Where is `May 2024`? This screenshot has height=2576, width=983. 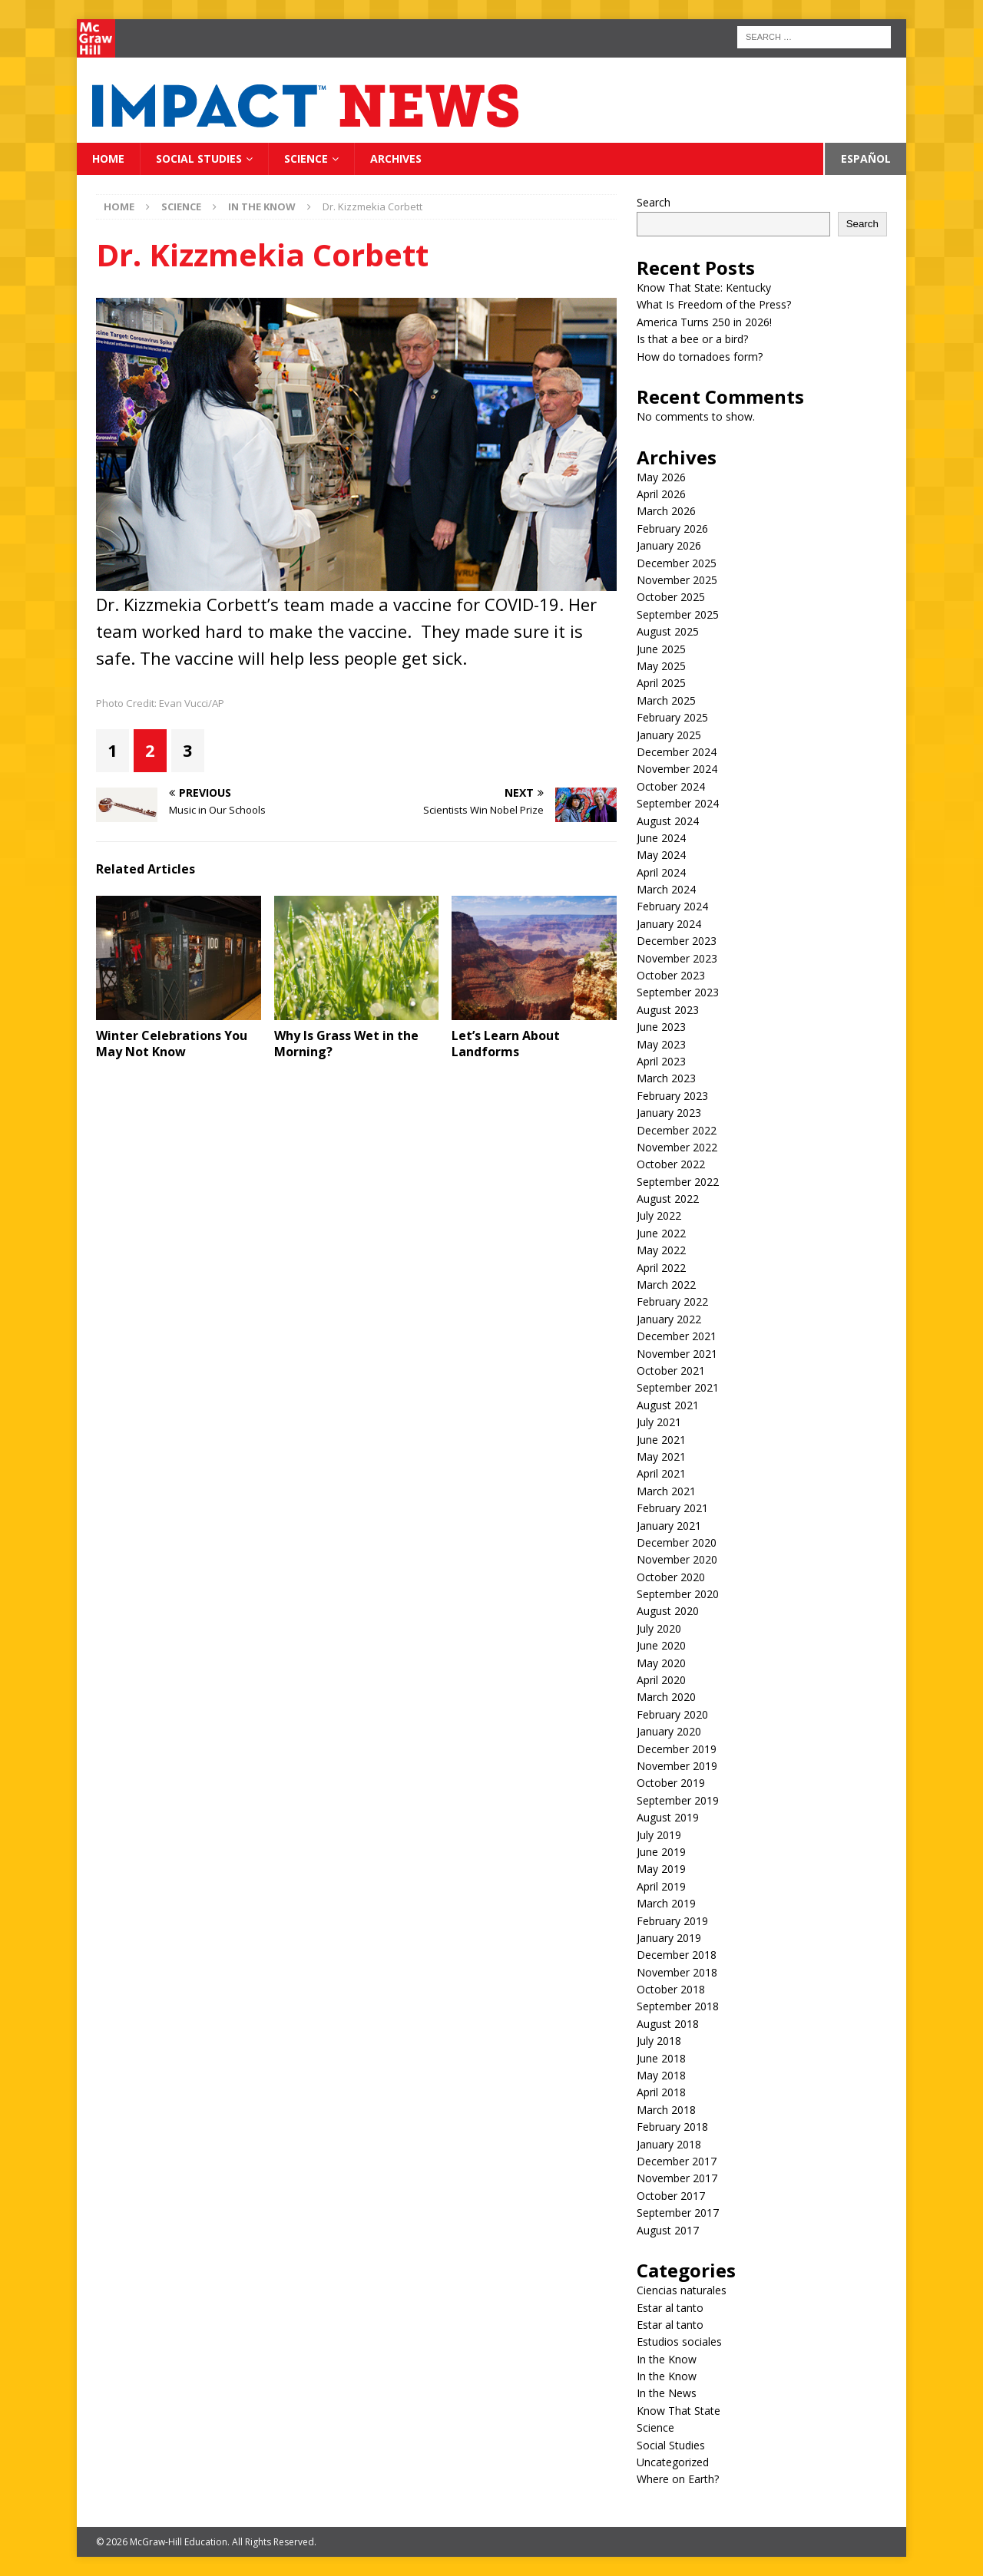
May 2024 is located at coordinates (661, 854).